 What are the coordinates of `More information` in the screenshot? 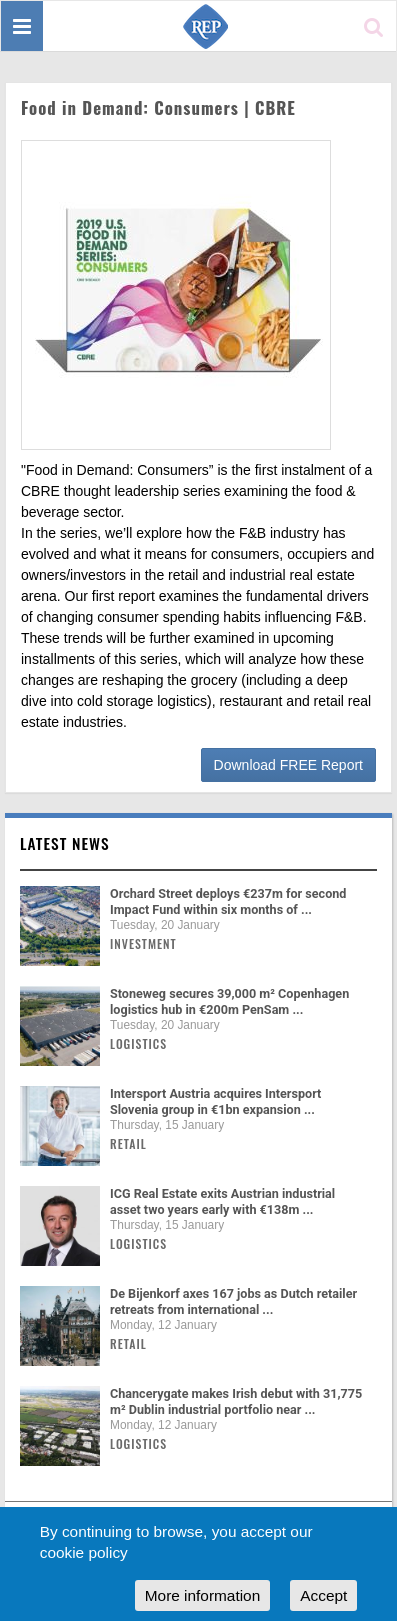 It's located at (202, 1595).